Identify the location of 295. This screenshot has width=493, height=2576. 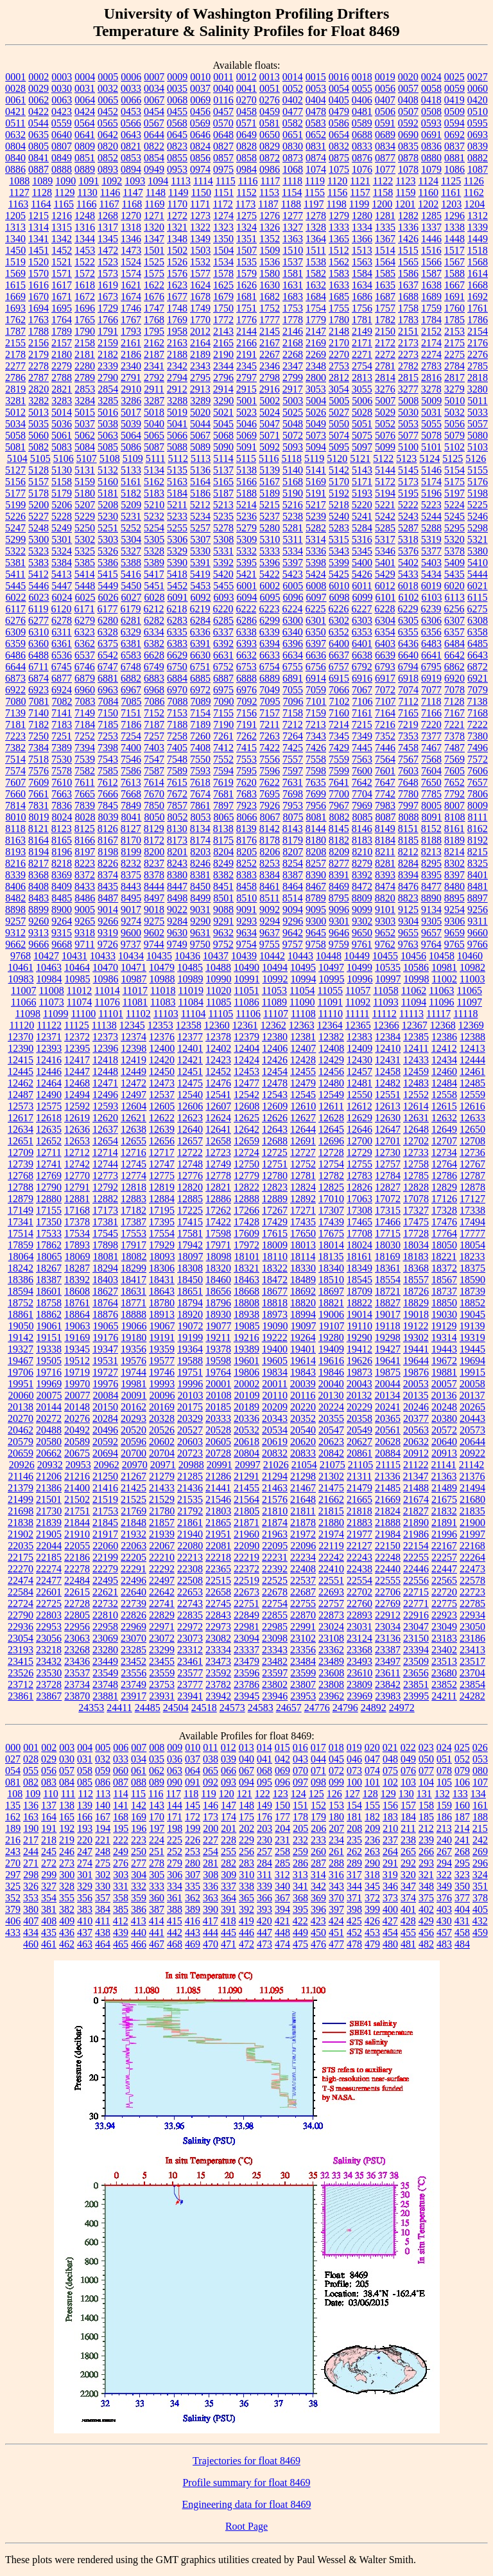
(462, 1863).